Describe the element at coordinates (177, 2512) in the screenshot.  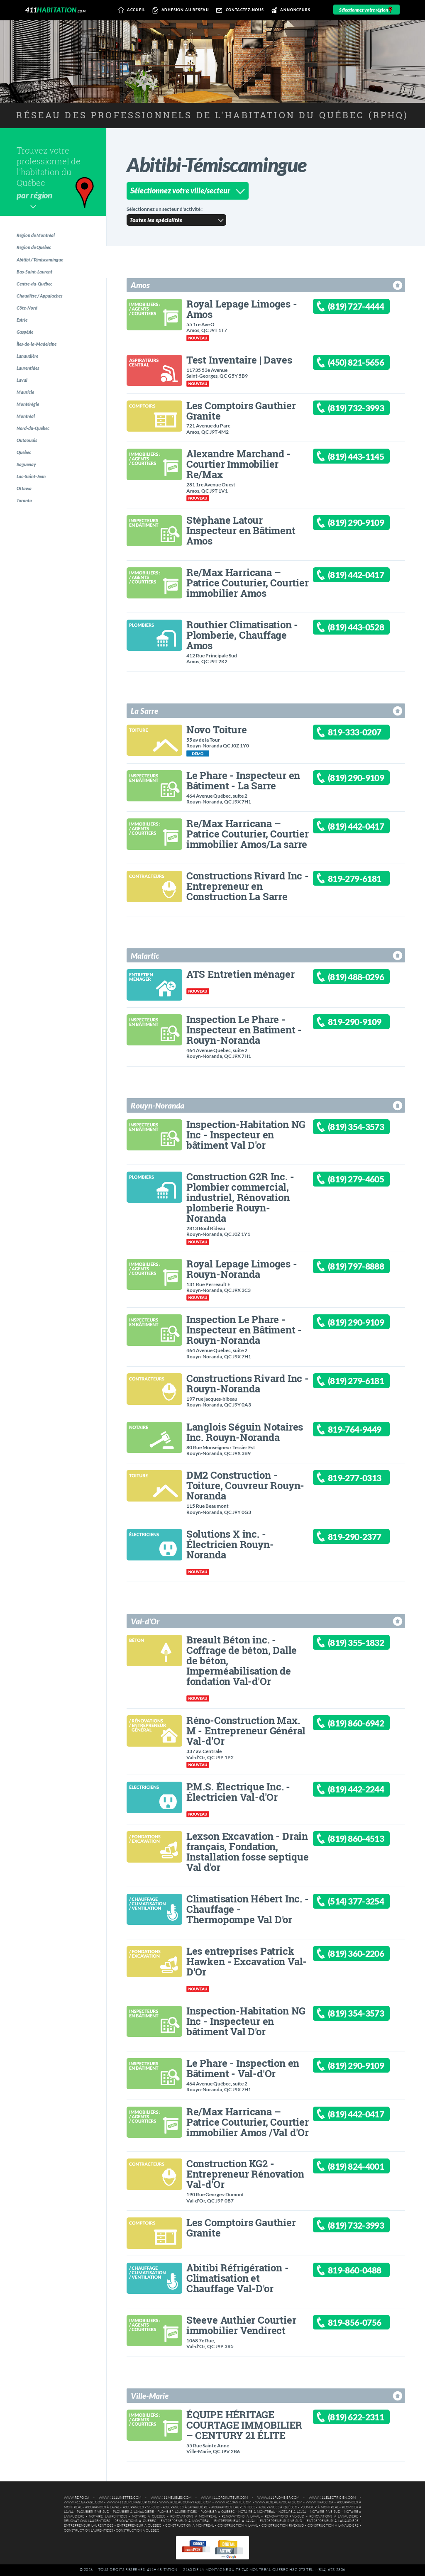
I see `Plombier Laurentides` at that location.